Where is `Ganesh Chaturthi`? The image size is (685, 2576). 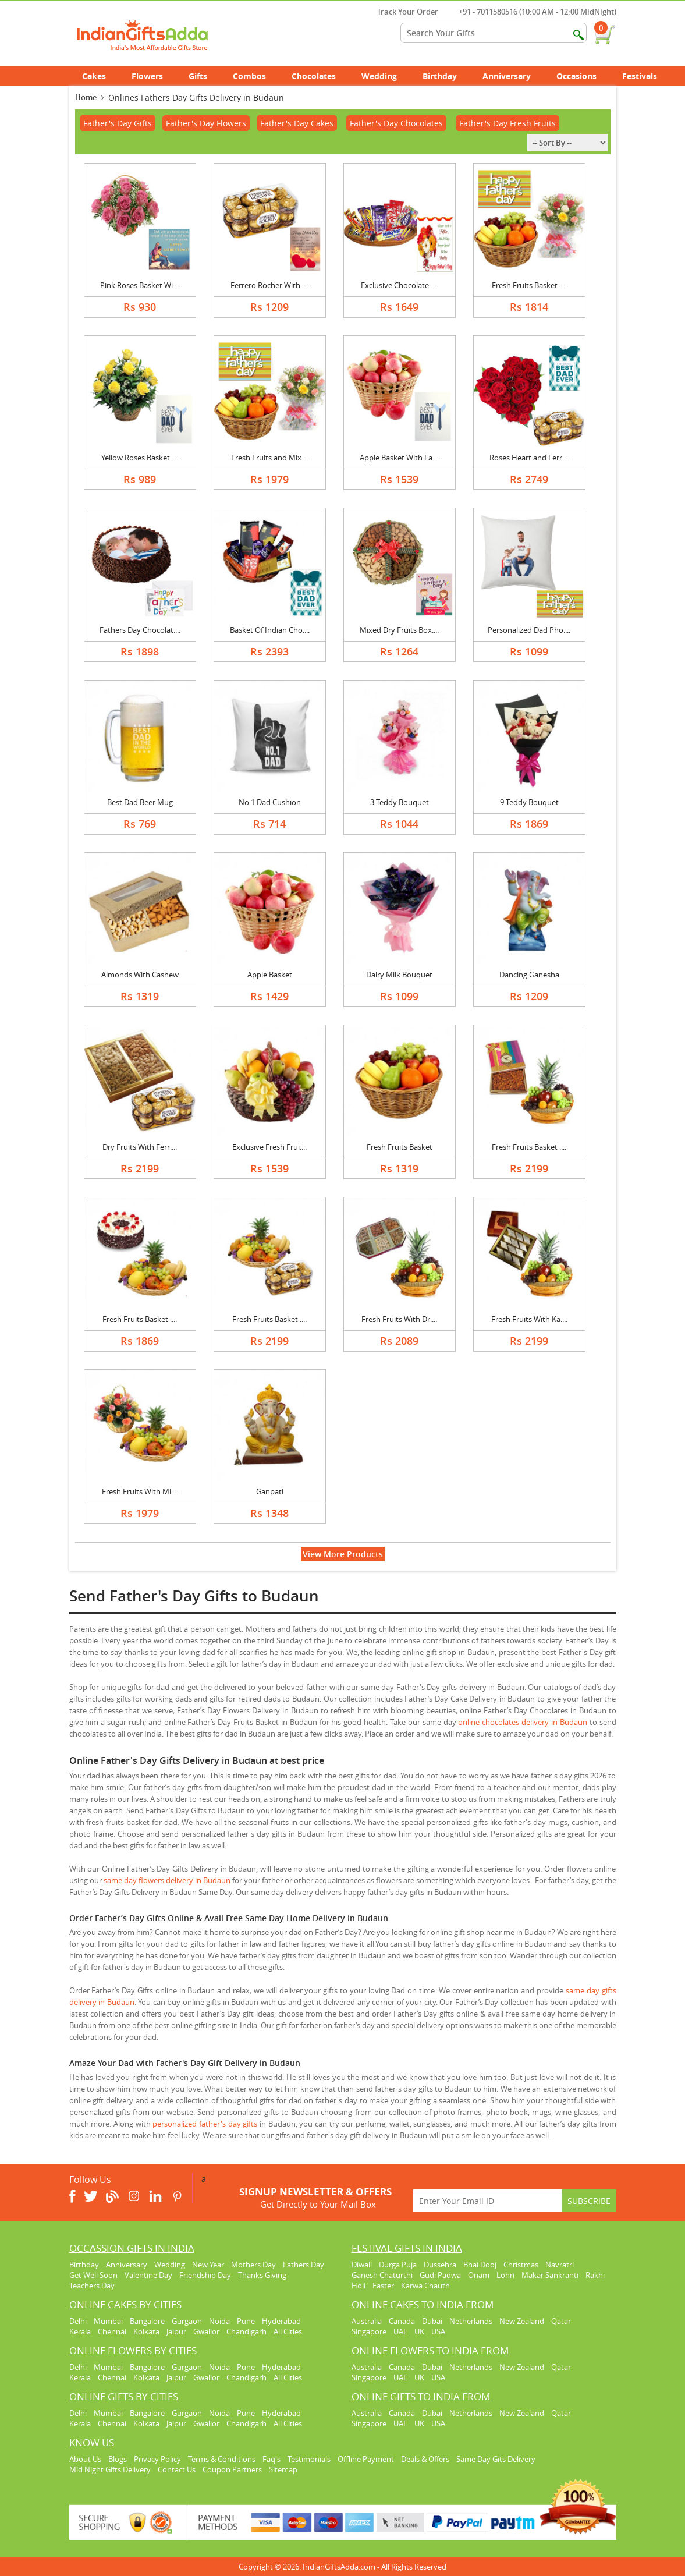
Ganesh Chaturthi is located at coordinates (382, 2275).